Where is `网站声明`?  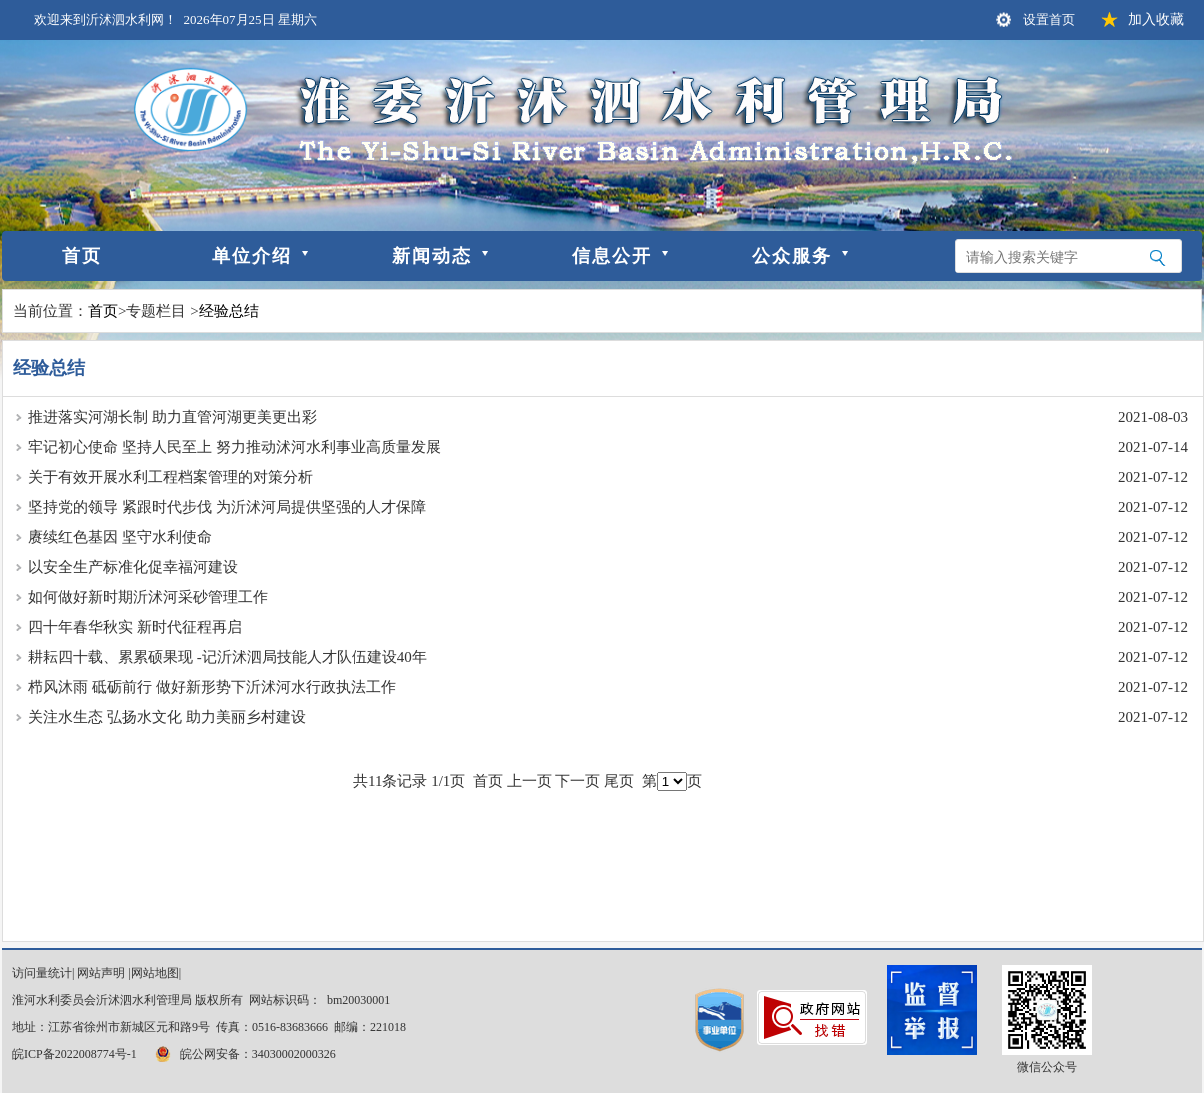
网站声明 is located at coordinates (101, 973).